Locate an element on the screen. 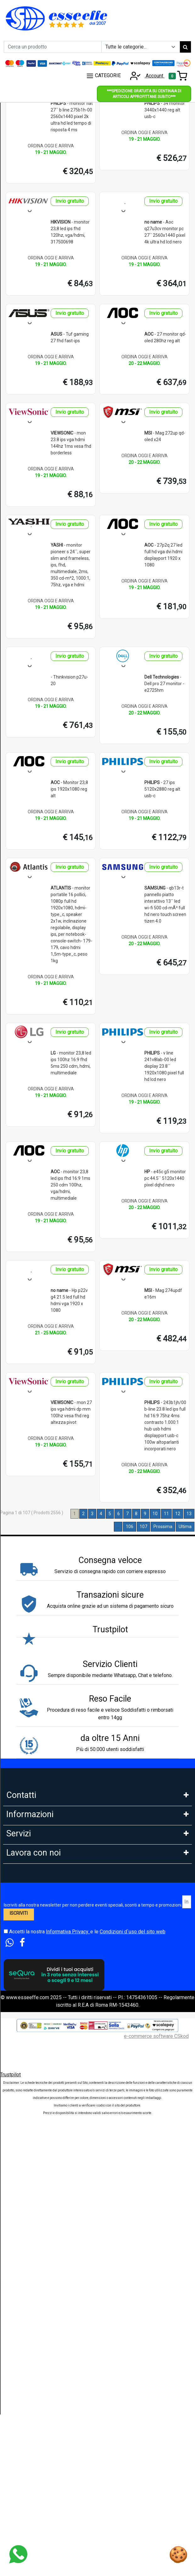 The height and width of the screenshot is (2576, 195). Condizioni d`uso del sito web is located at coordinates (132, 2386).